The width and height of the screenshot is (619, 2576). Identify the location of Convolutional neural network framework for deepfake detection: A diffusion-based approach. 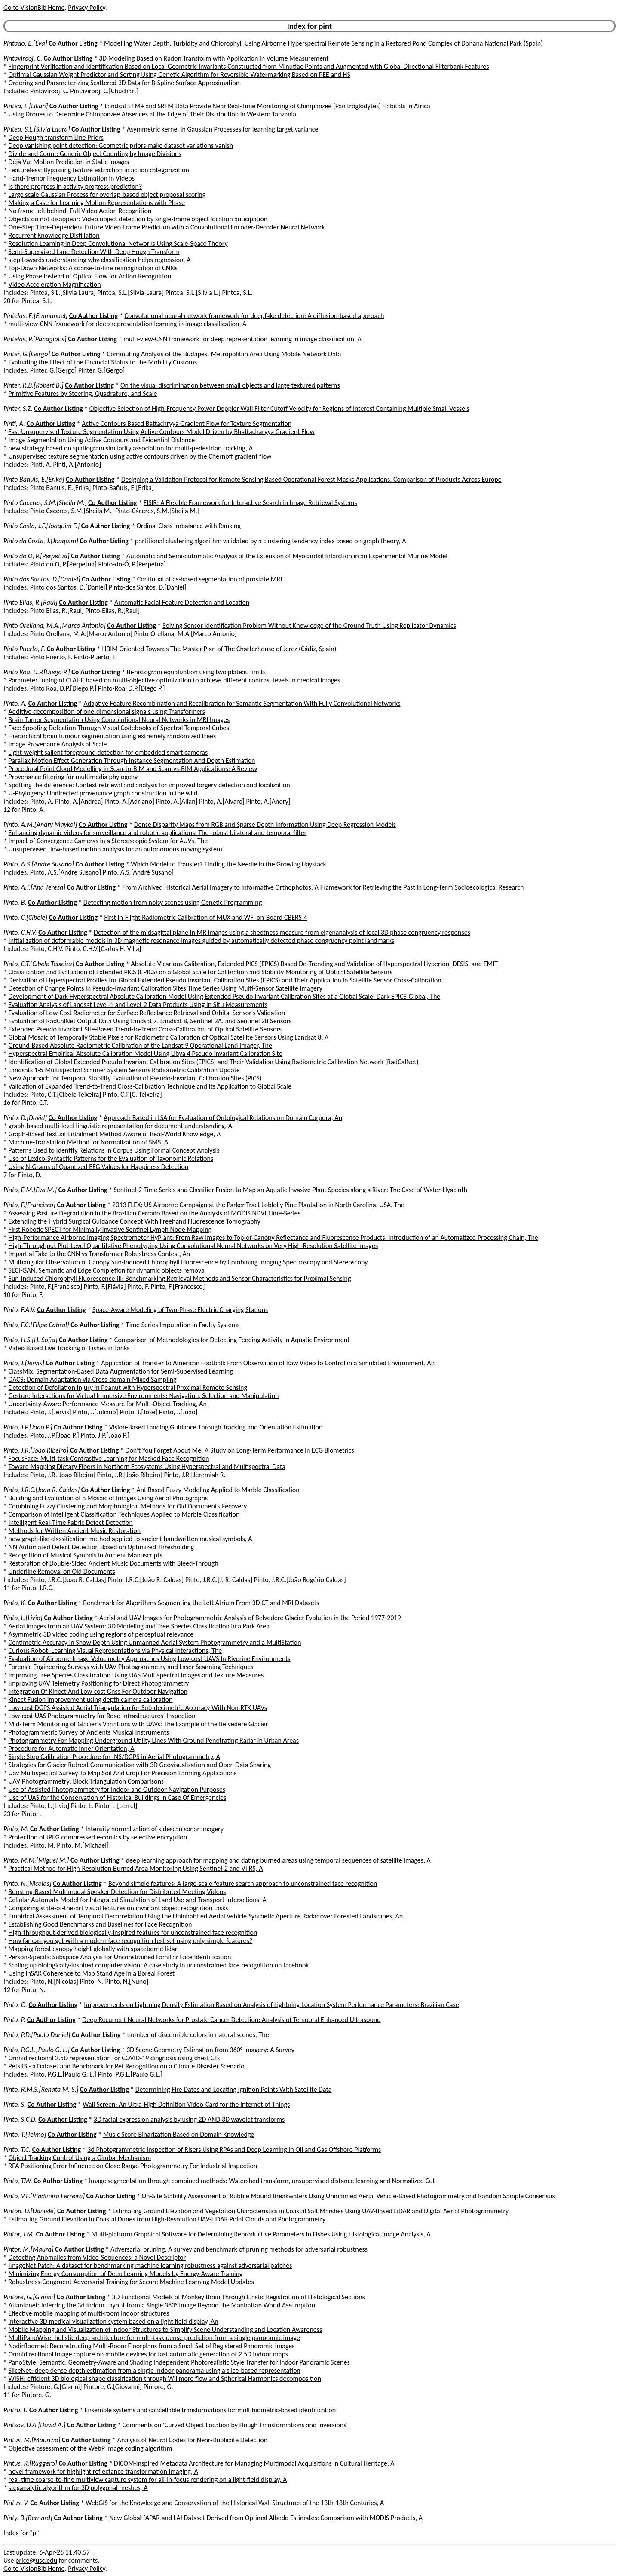
(254, 316).